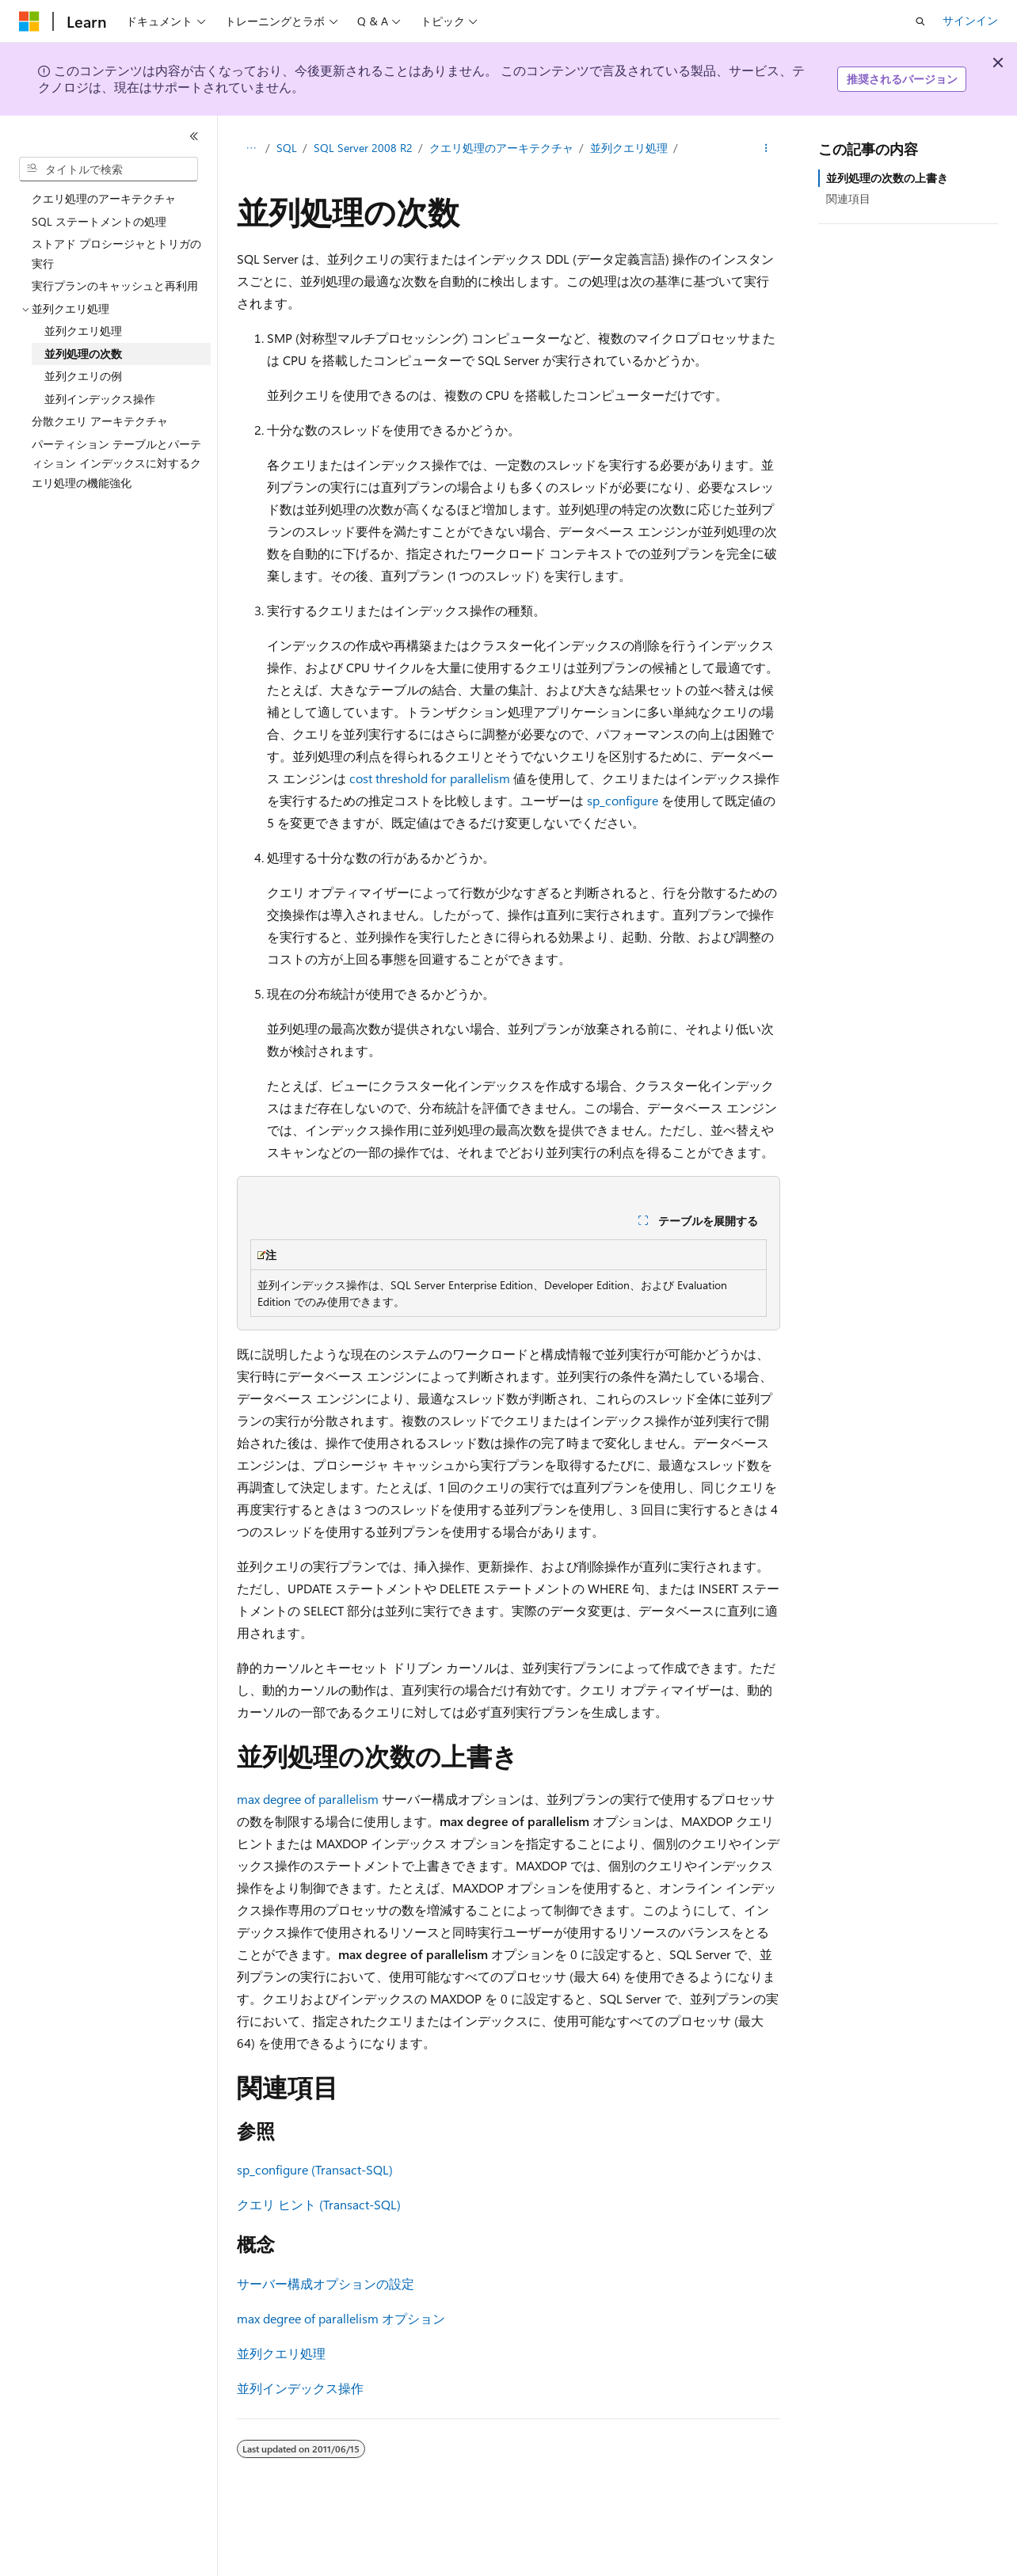  Describe the element at coordinates (319, 2204) in the screenshot. I see `クエリ ヒント (Transact-SQL)` at that location.